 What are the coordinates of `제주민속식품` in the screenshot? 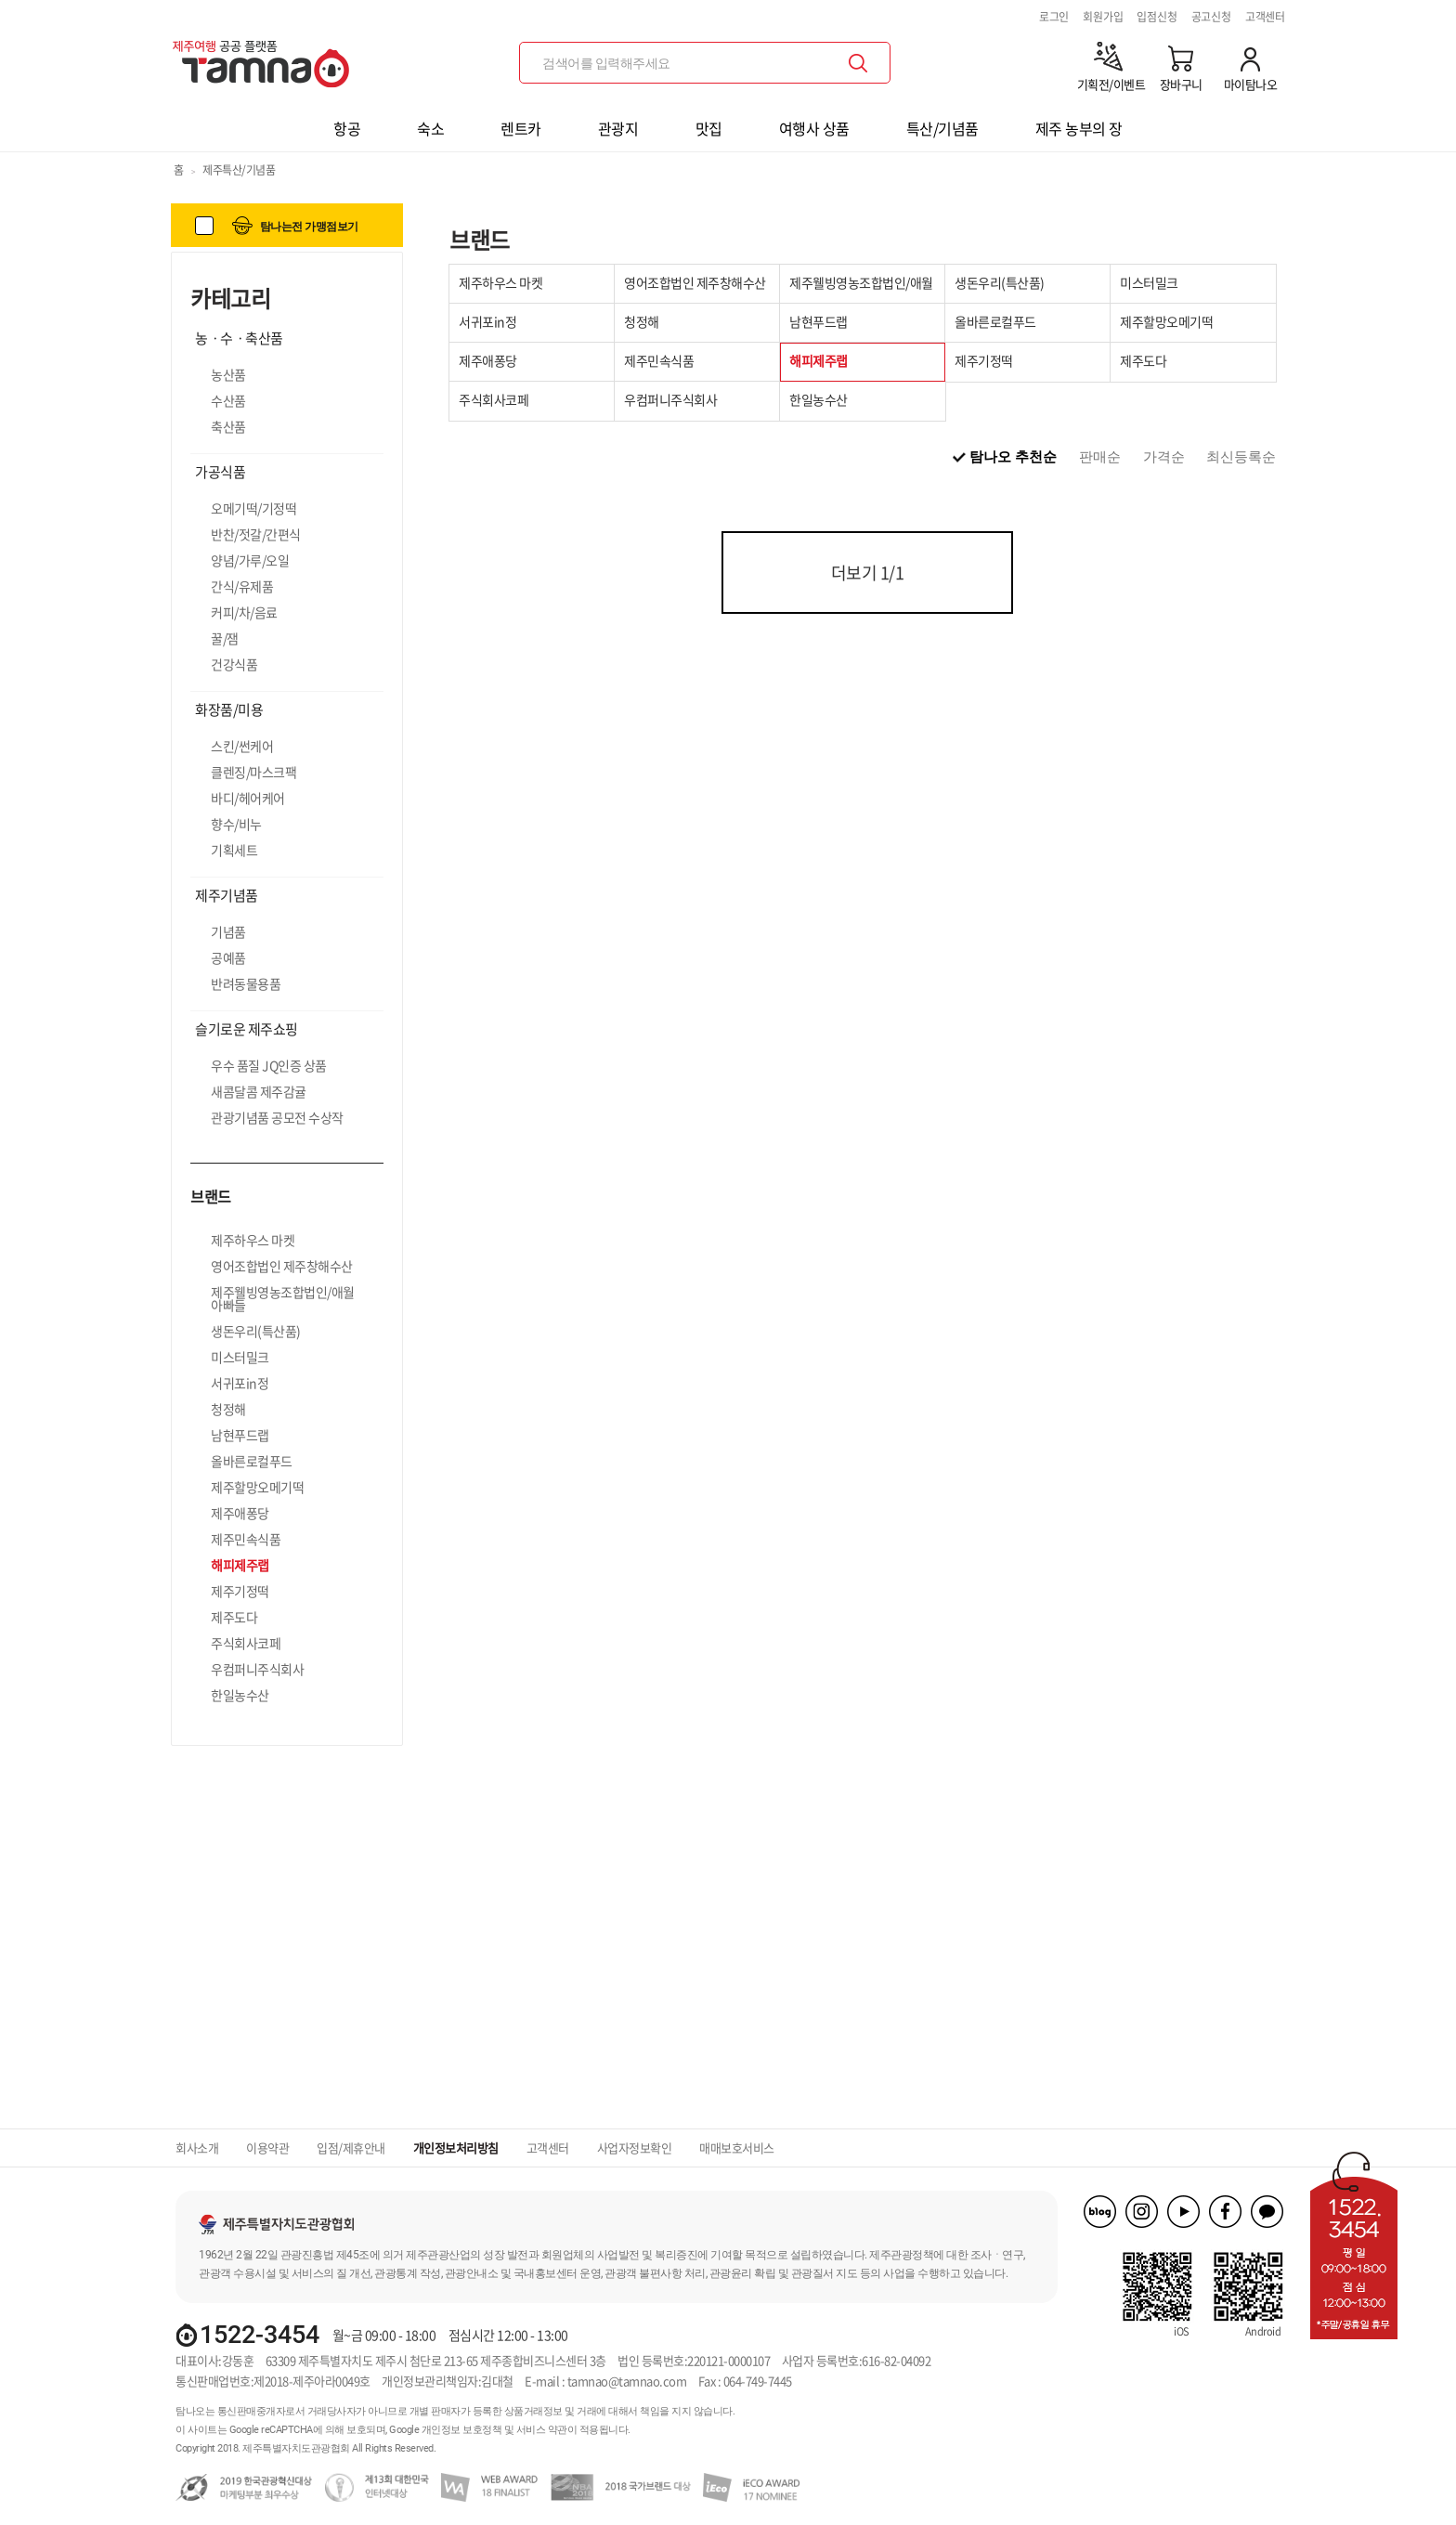 It's located at (245, 1538).